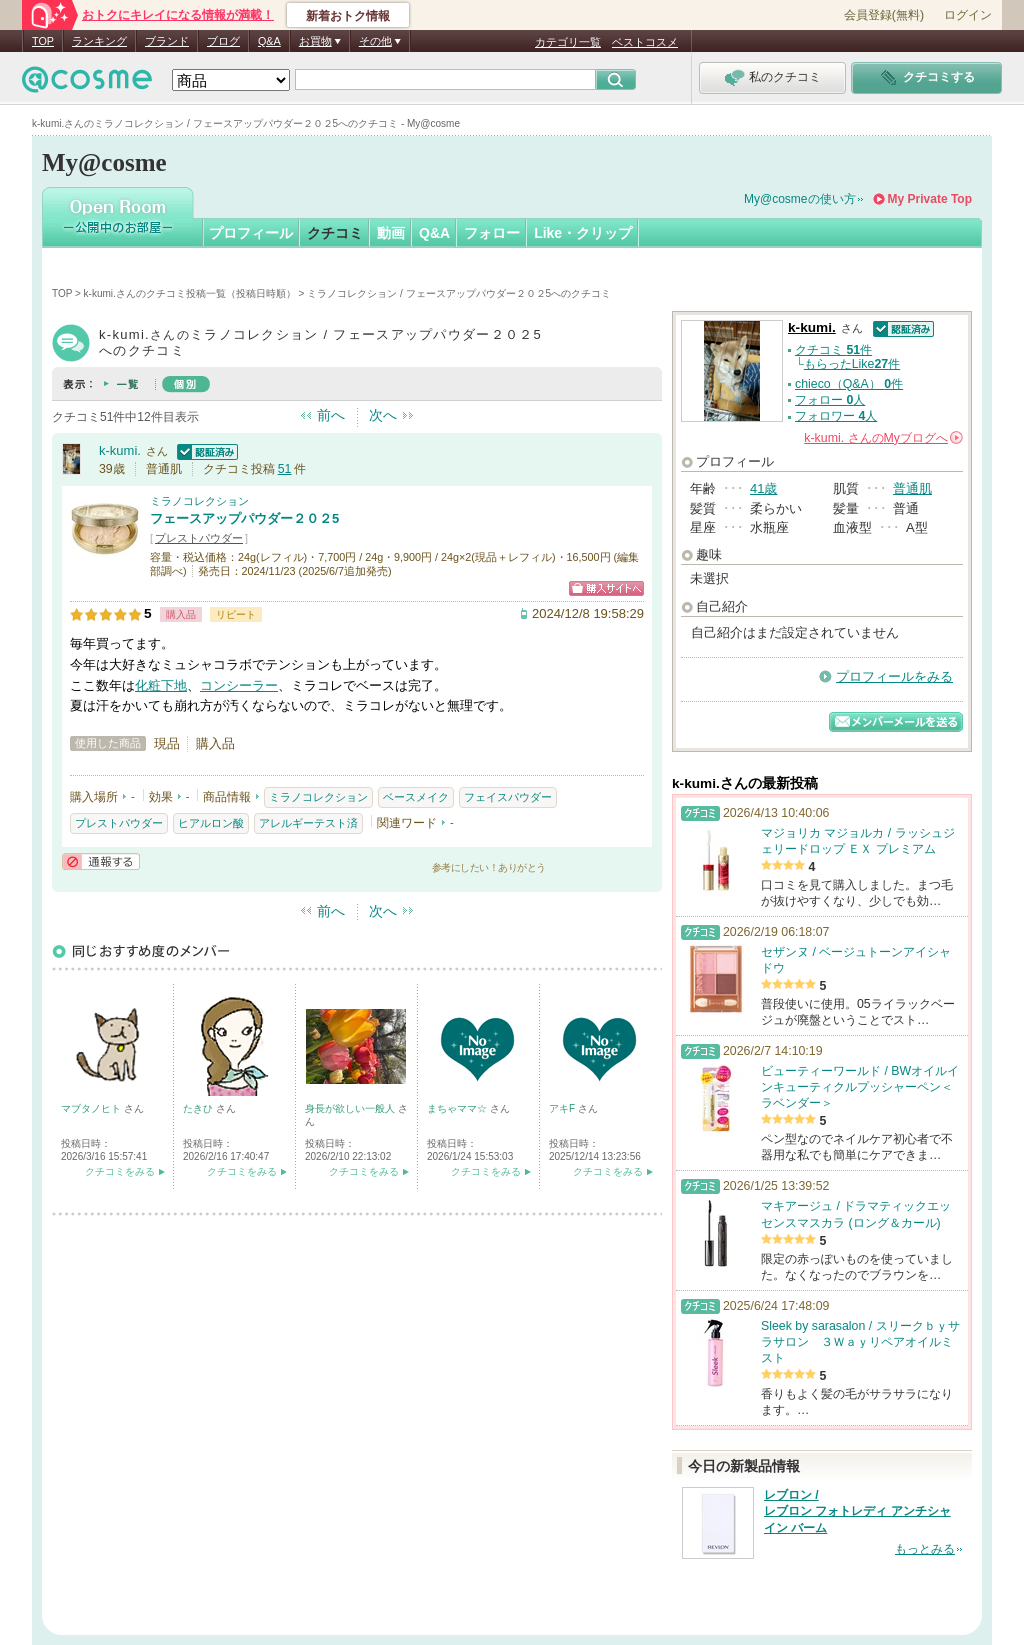 The image size is (1024, 1645). What do you see at coordinates (199, 1108) in the screenshot?
I see `たきひ` at bounding box center [199, 1108].